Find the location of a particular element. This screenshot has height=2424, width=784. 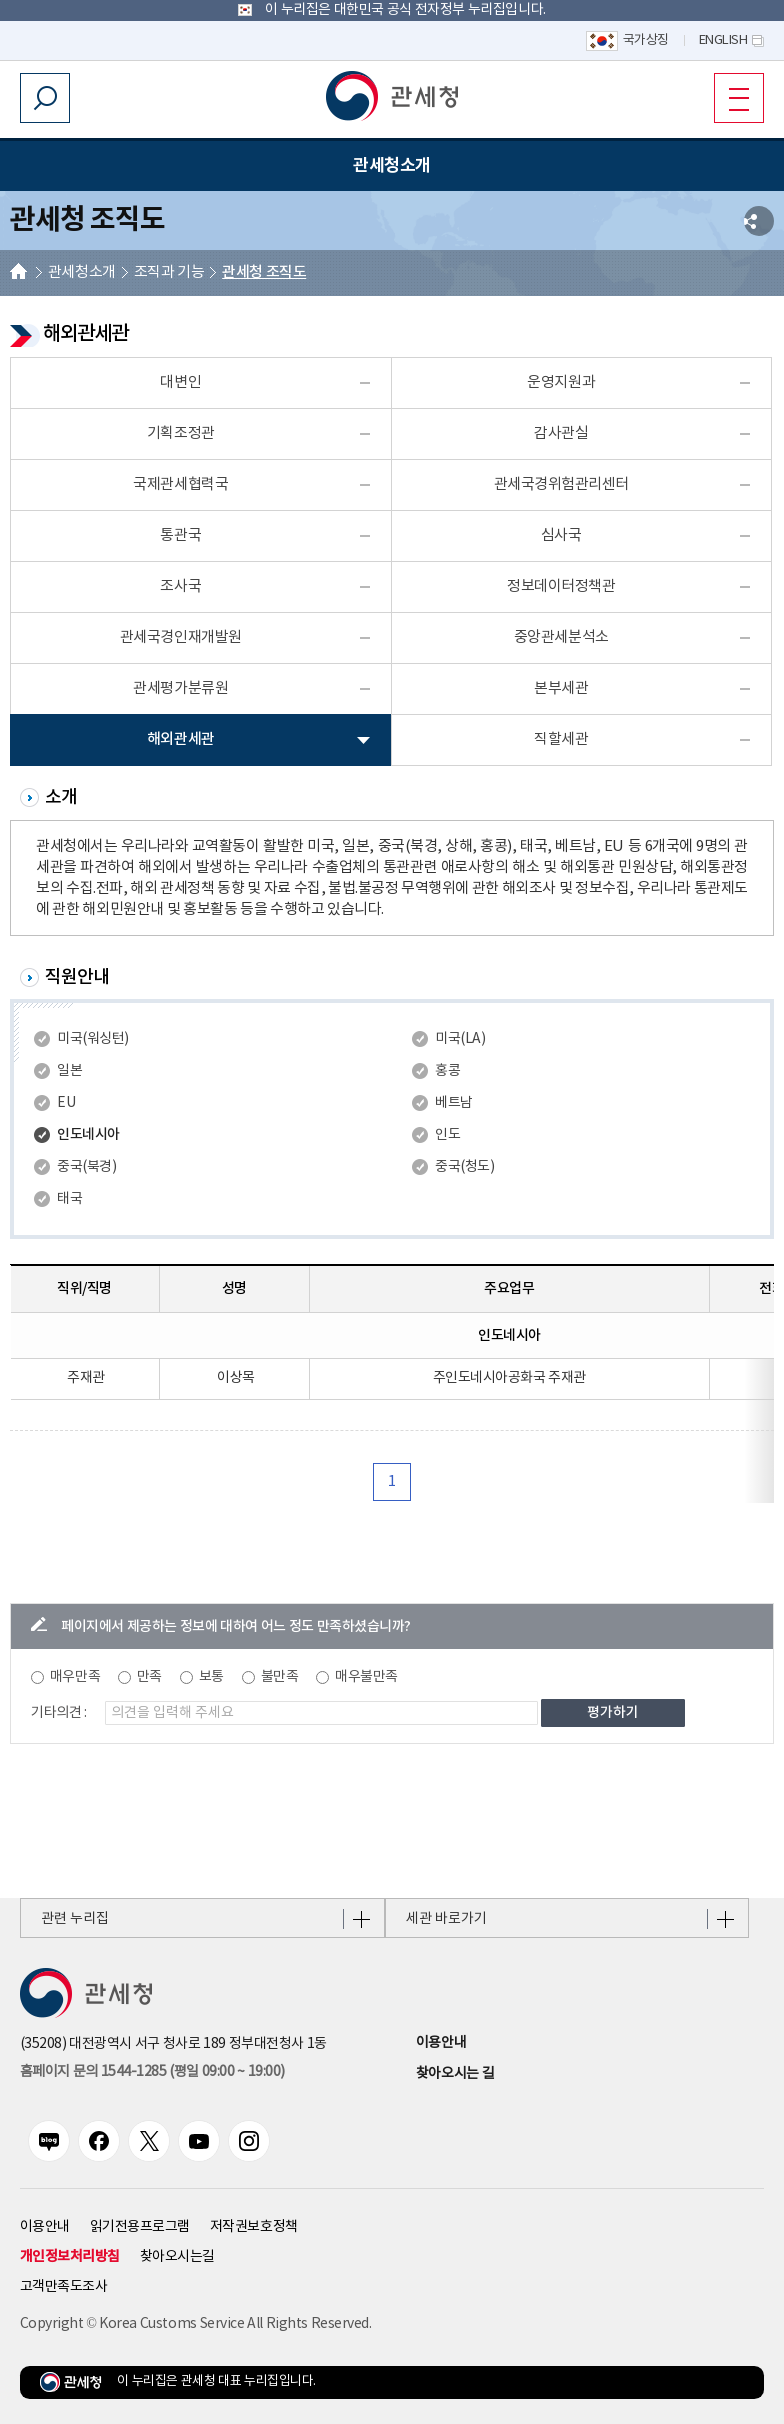

찾아오시는길 is located at coordinates (177, 2257).